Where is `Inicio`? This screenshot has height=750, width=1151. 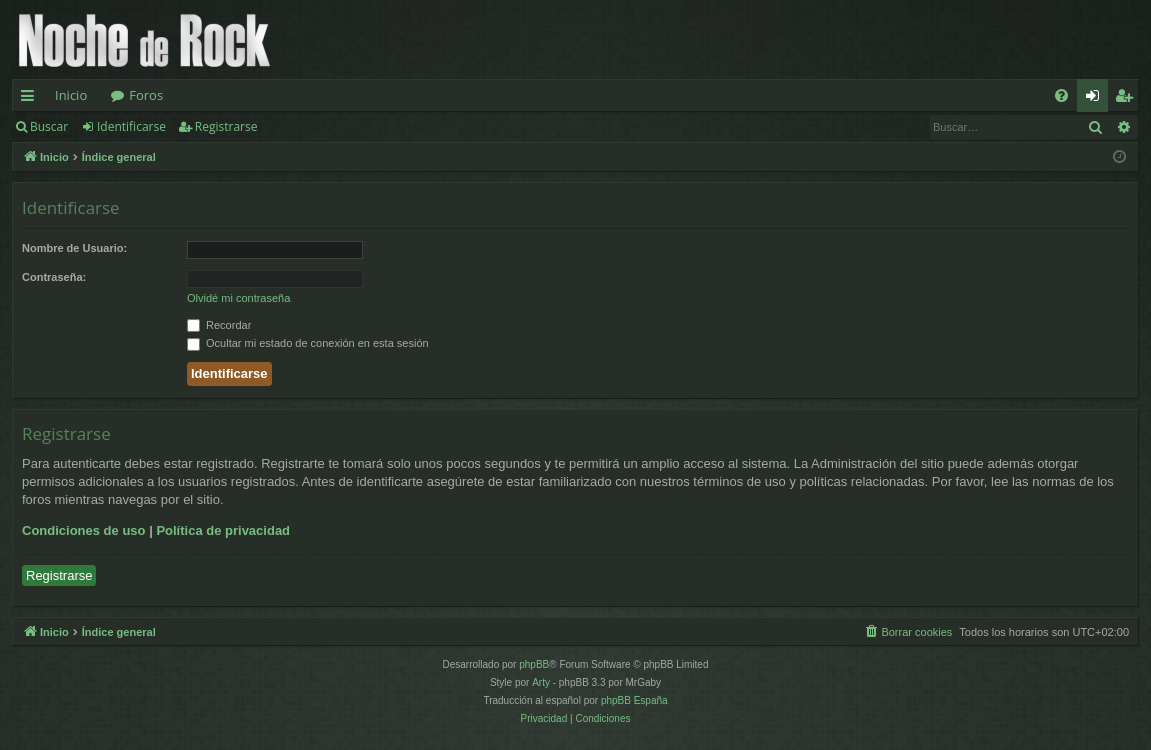
Inicio is located at coordinates (71, 95).